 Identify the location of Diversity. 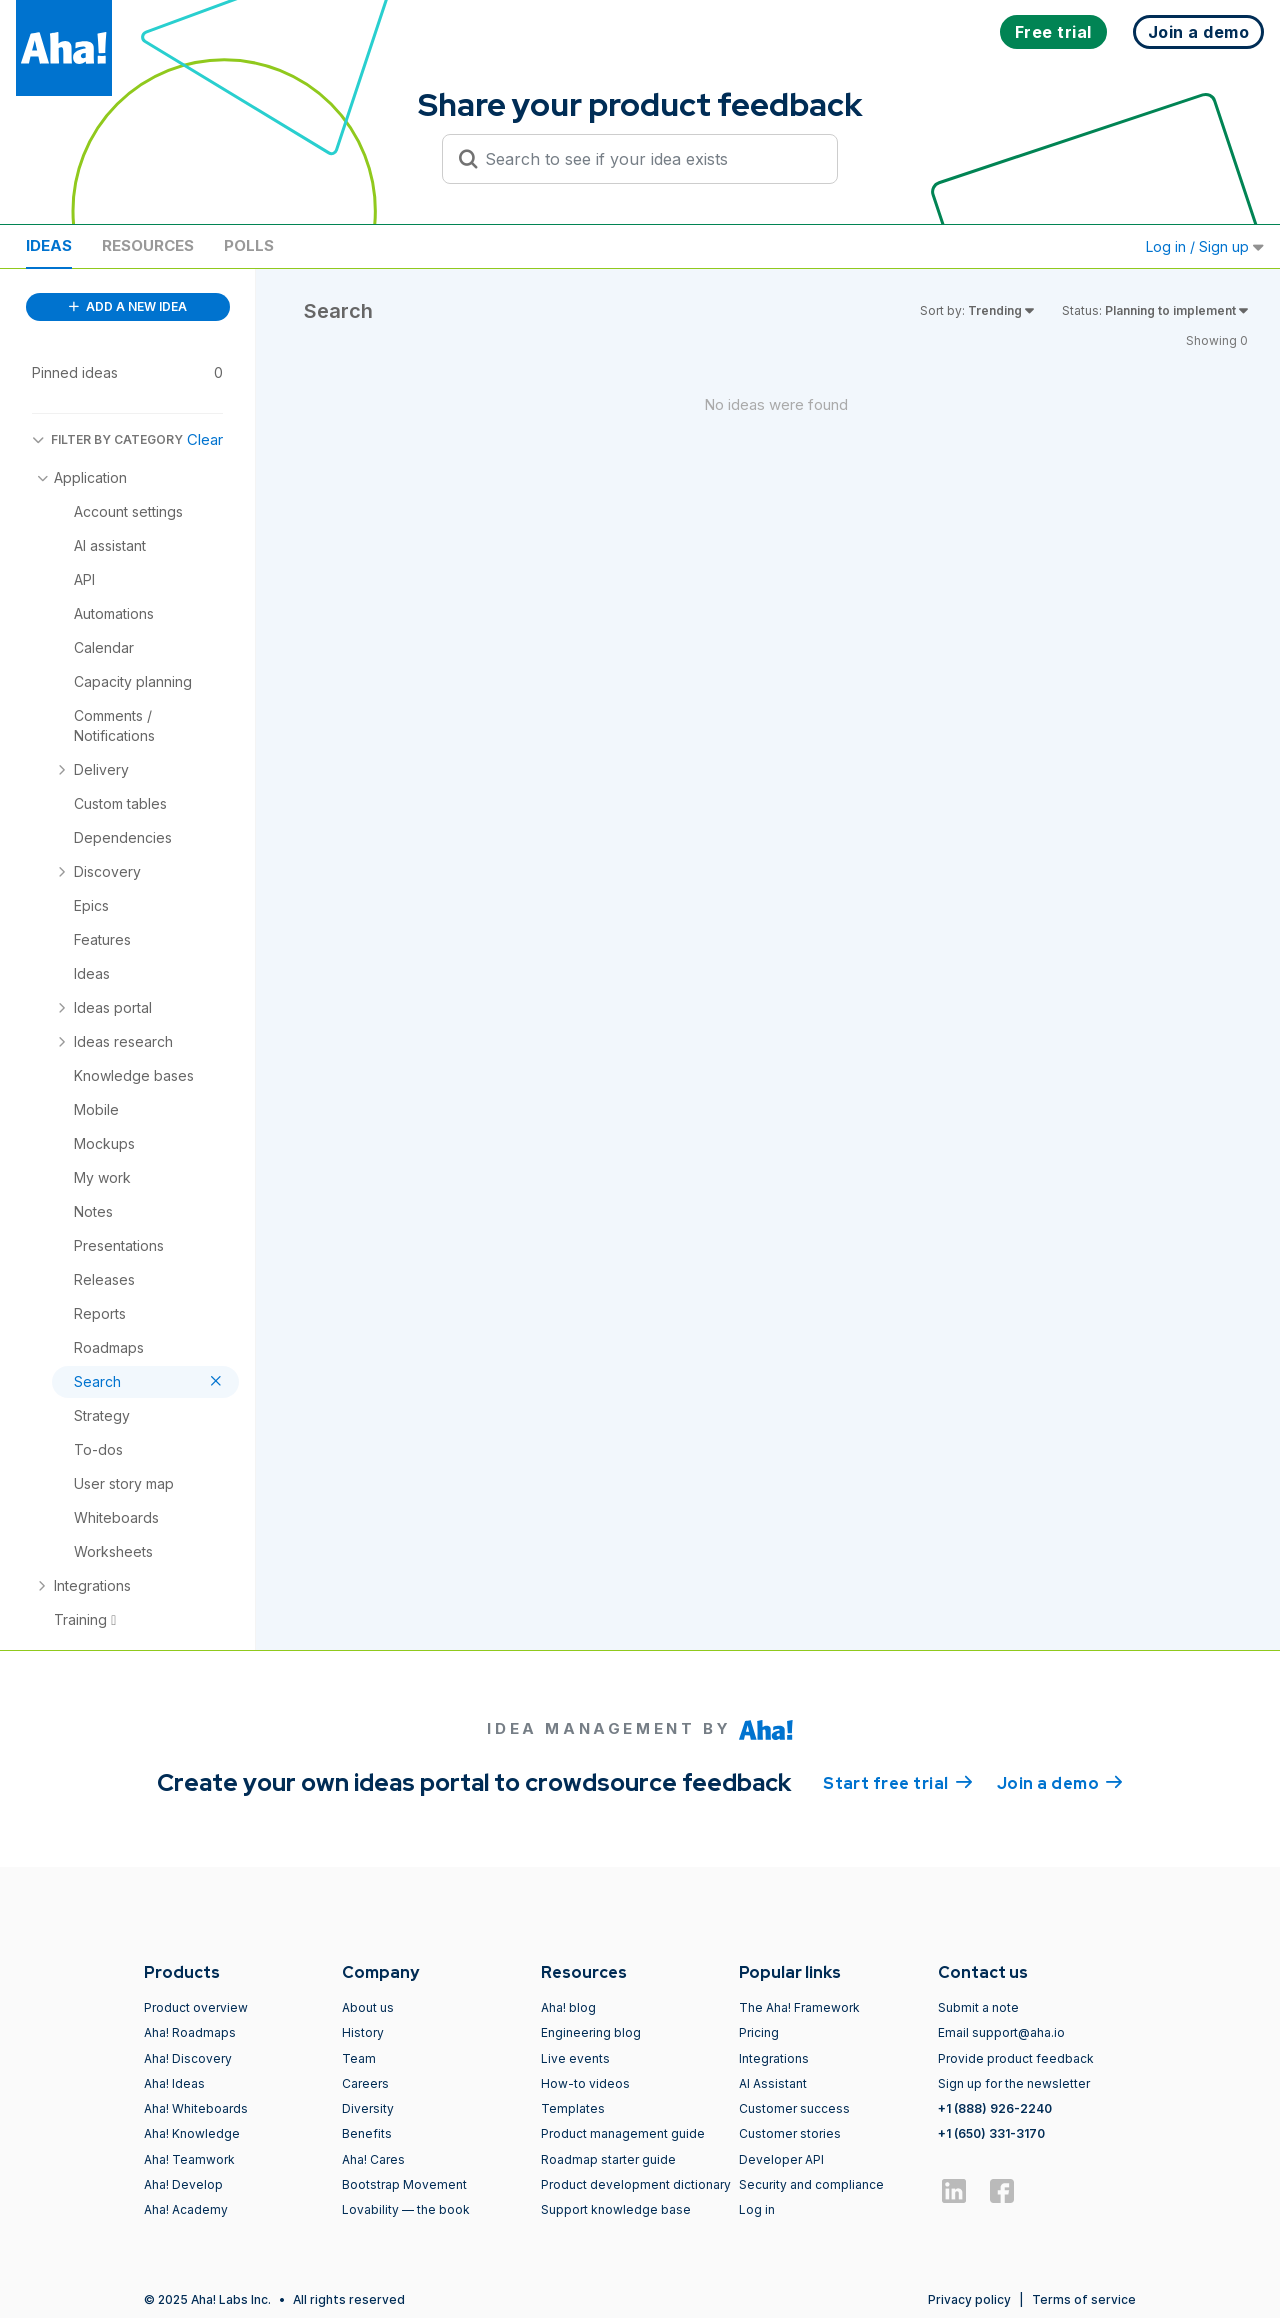
(368, 2108).